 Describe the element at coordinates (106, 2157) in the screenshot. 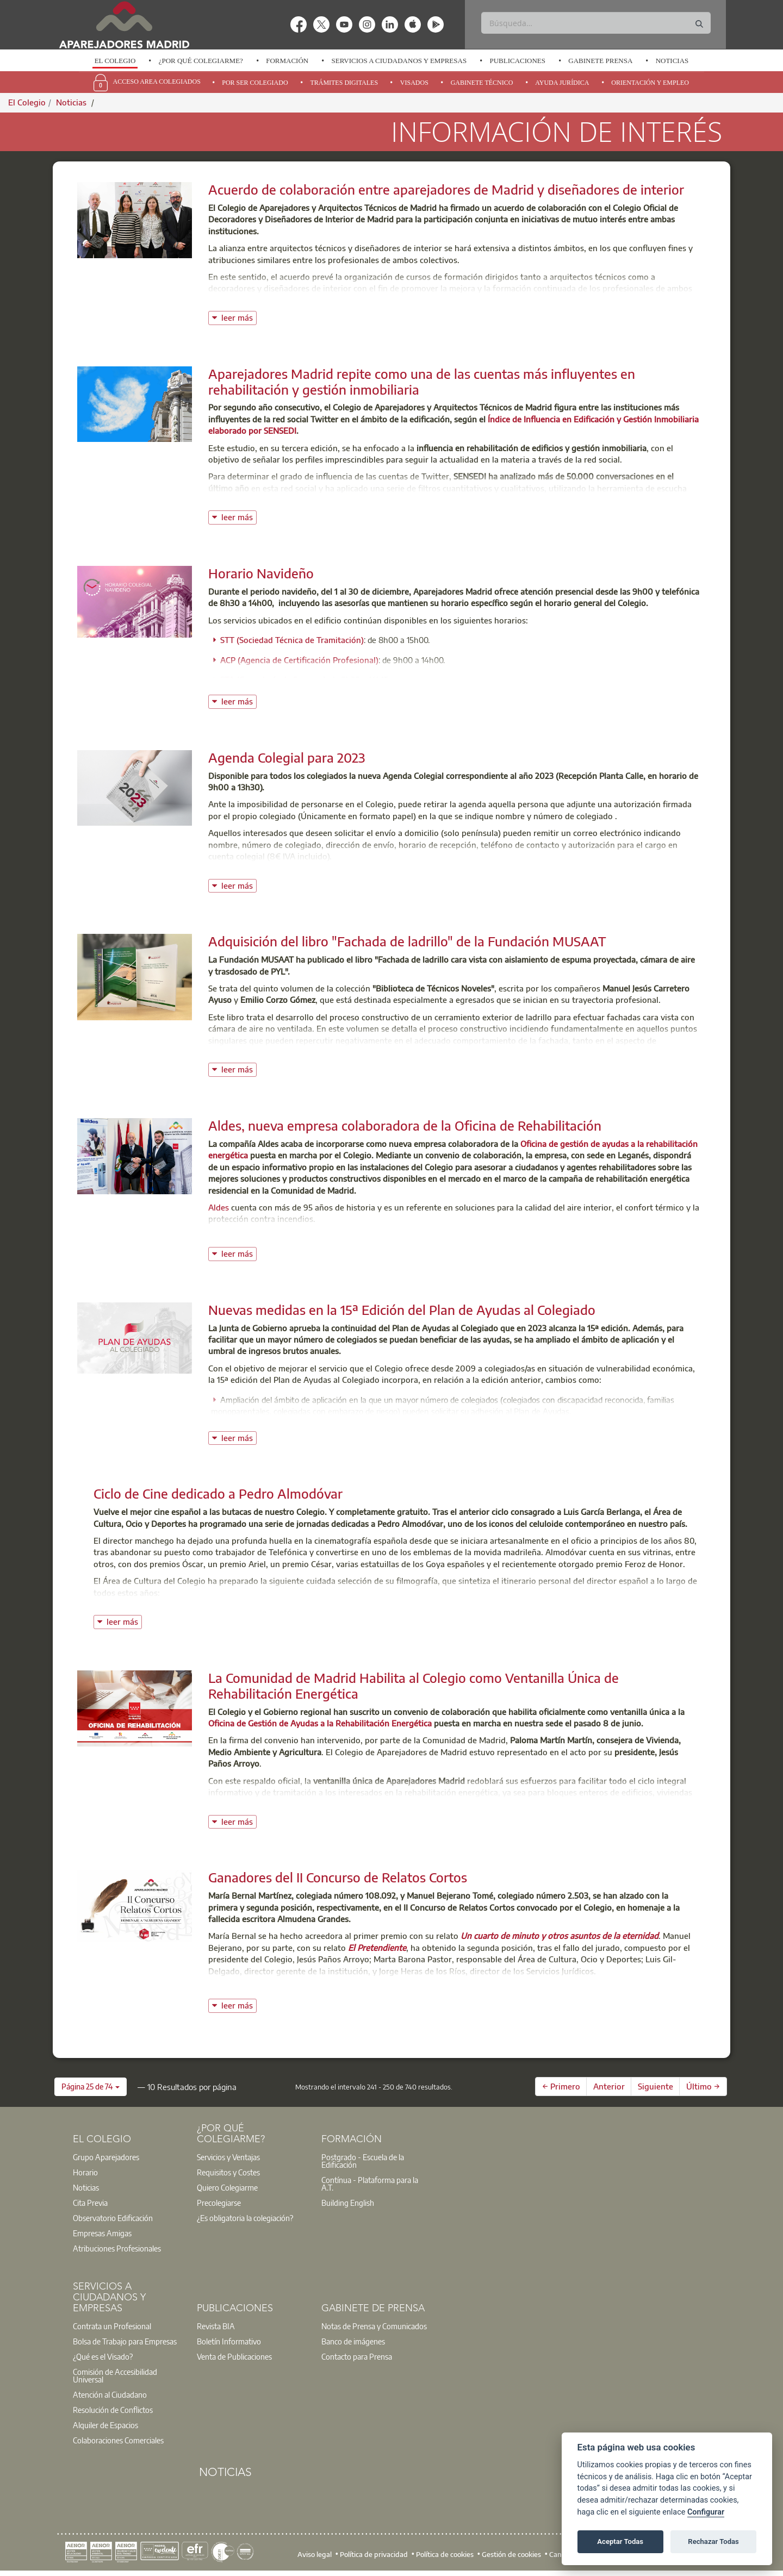

I see `Grupo Aparejadores` at that location.